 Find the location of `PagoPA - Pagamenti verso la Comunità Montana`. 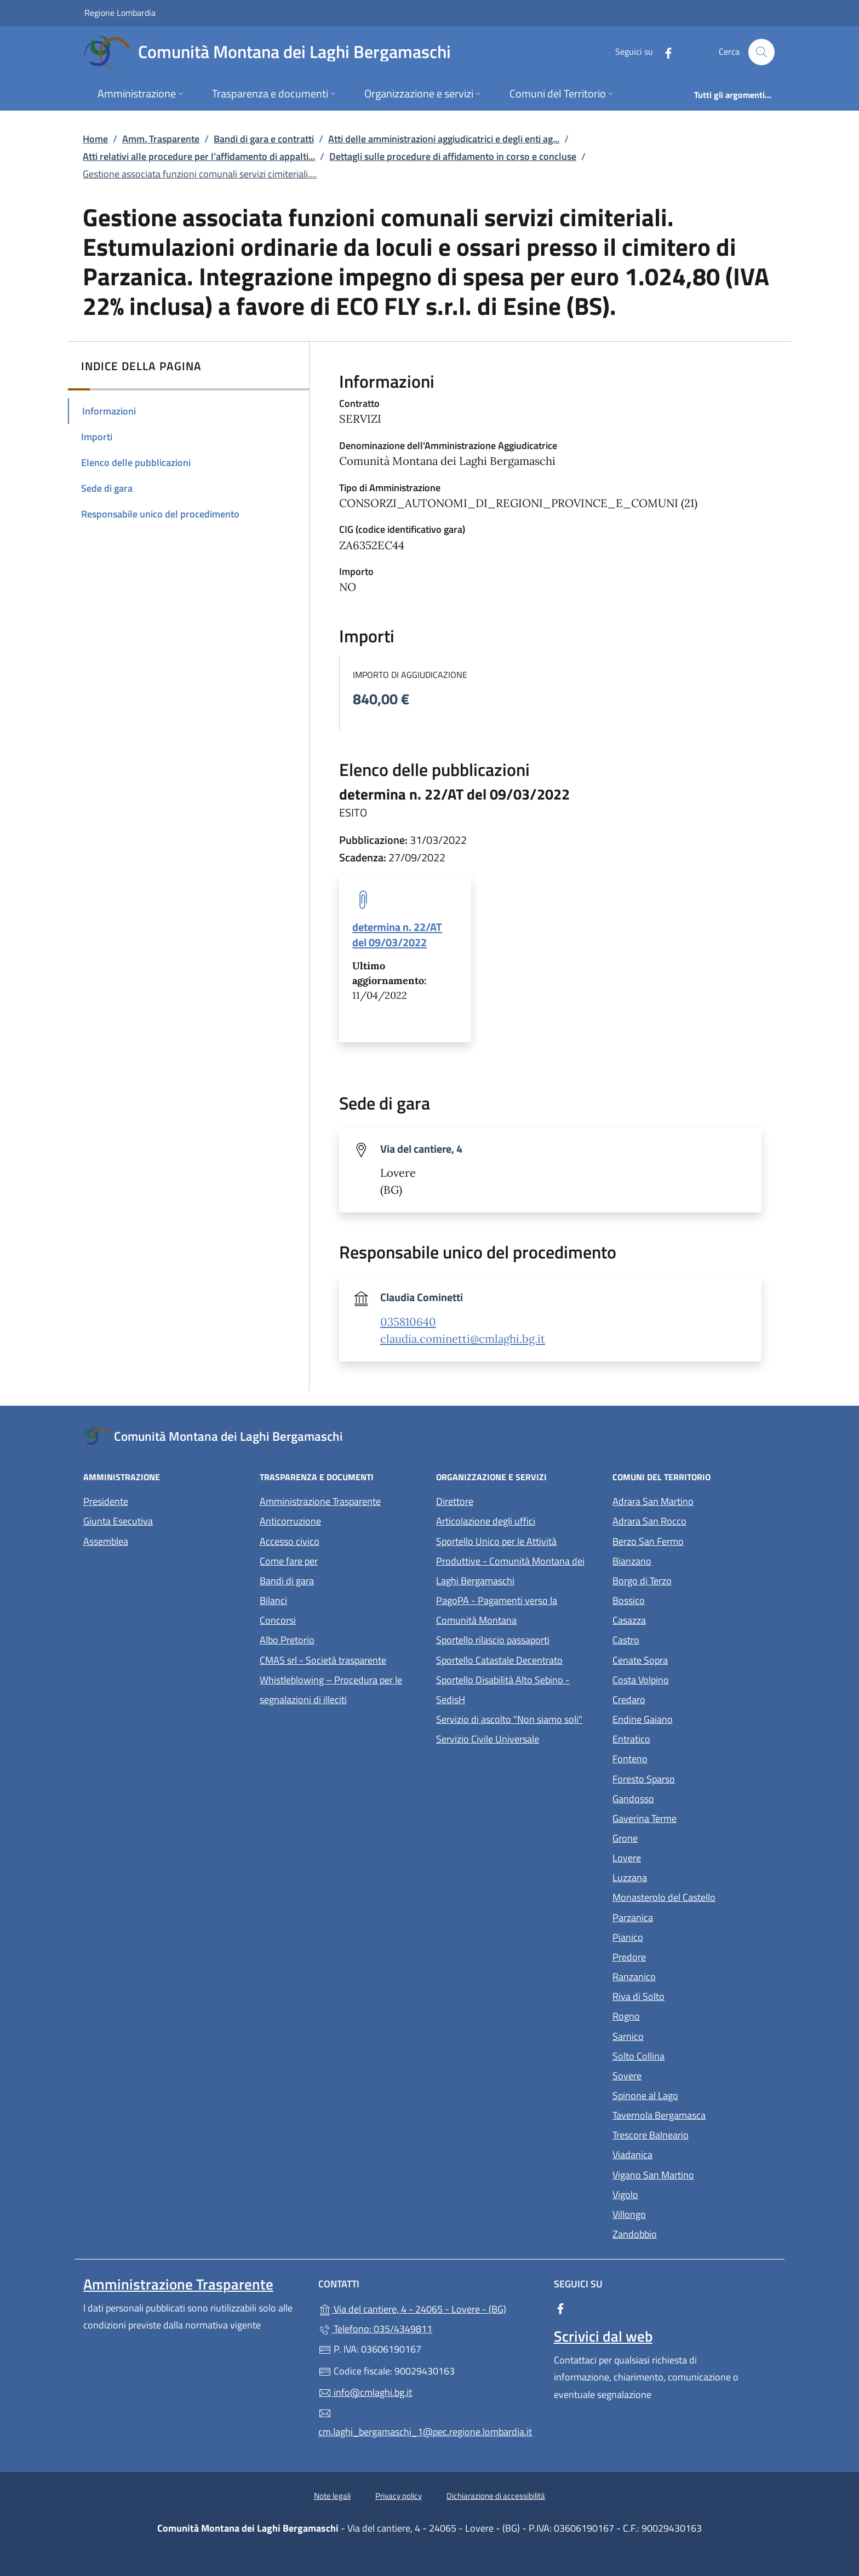

PagoPA - Pagamenti verso la Comunità Montana is located at coordinates (517, 1610).